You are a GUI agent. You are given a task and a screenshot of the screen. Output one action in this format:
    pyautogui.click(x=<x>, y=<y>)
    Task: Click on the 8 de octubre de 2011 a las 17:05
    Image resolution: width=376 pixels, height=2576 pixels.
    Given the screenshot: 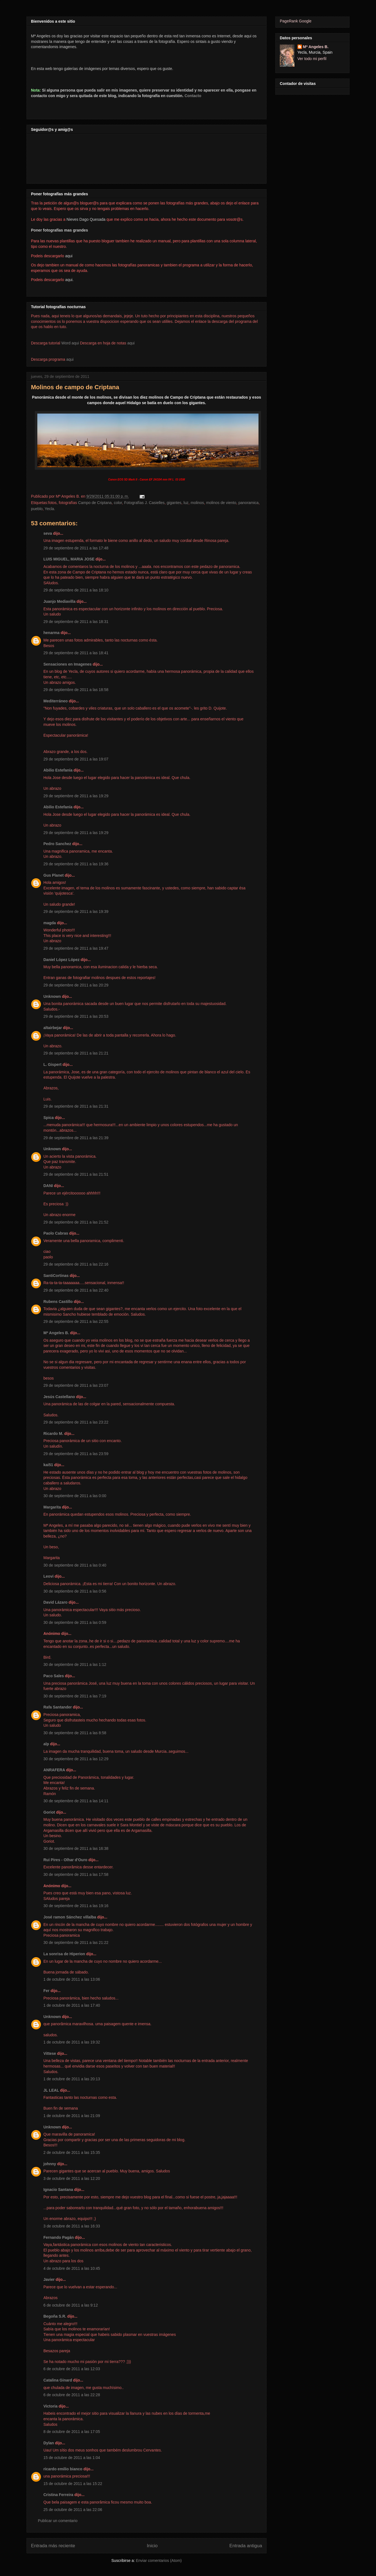 What is the action you would take?
    pyautogui.click(x=71, y=2431)
    